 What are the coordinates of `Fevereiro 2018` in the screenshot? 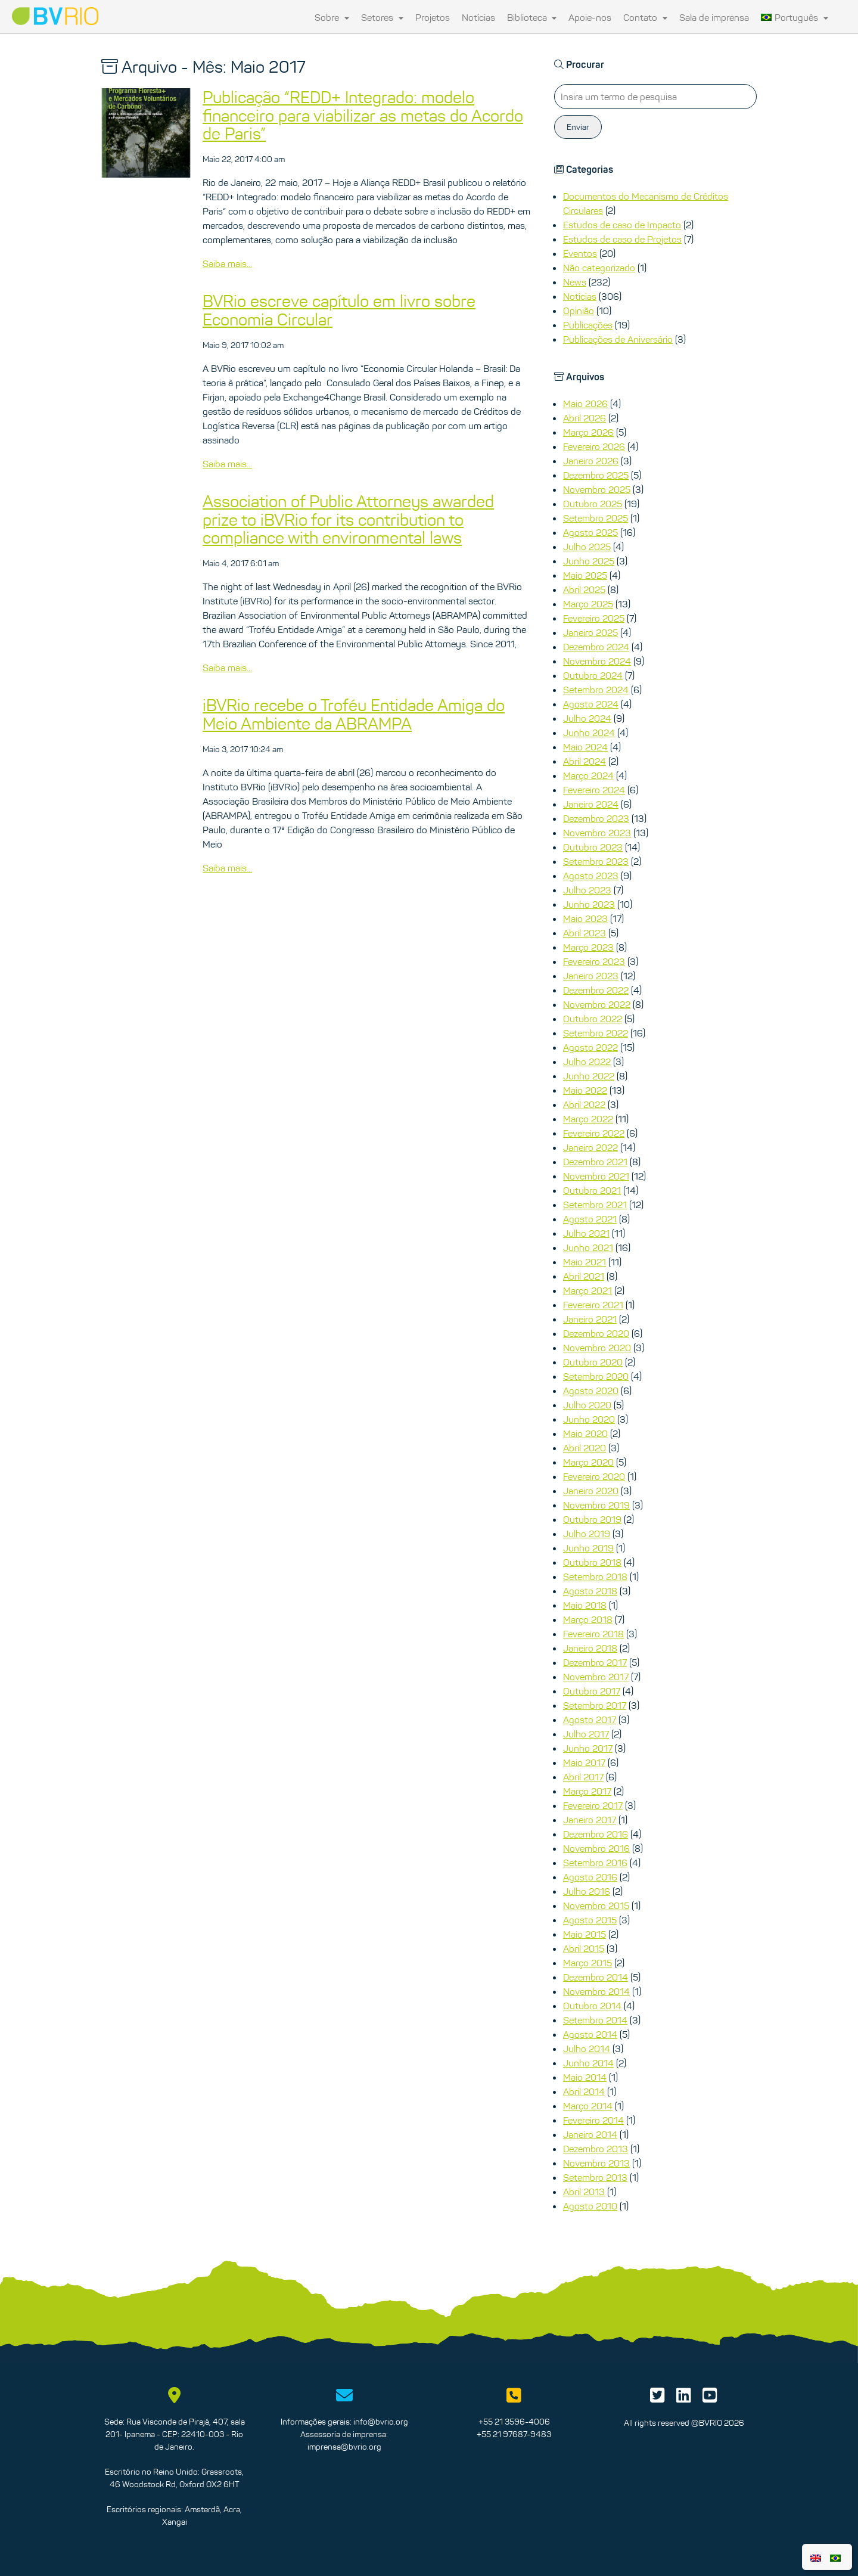 It's located at (593, 1634).